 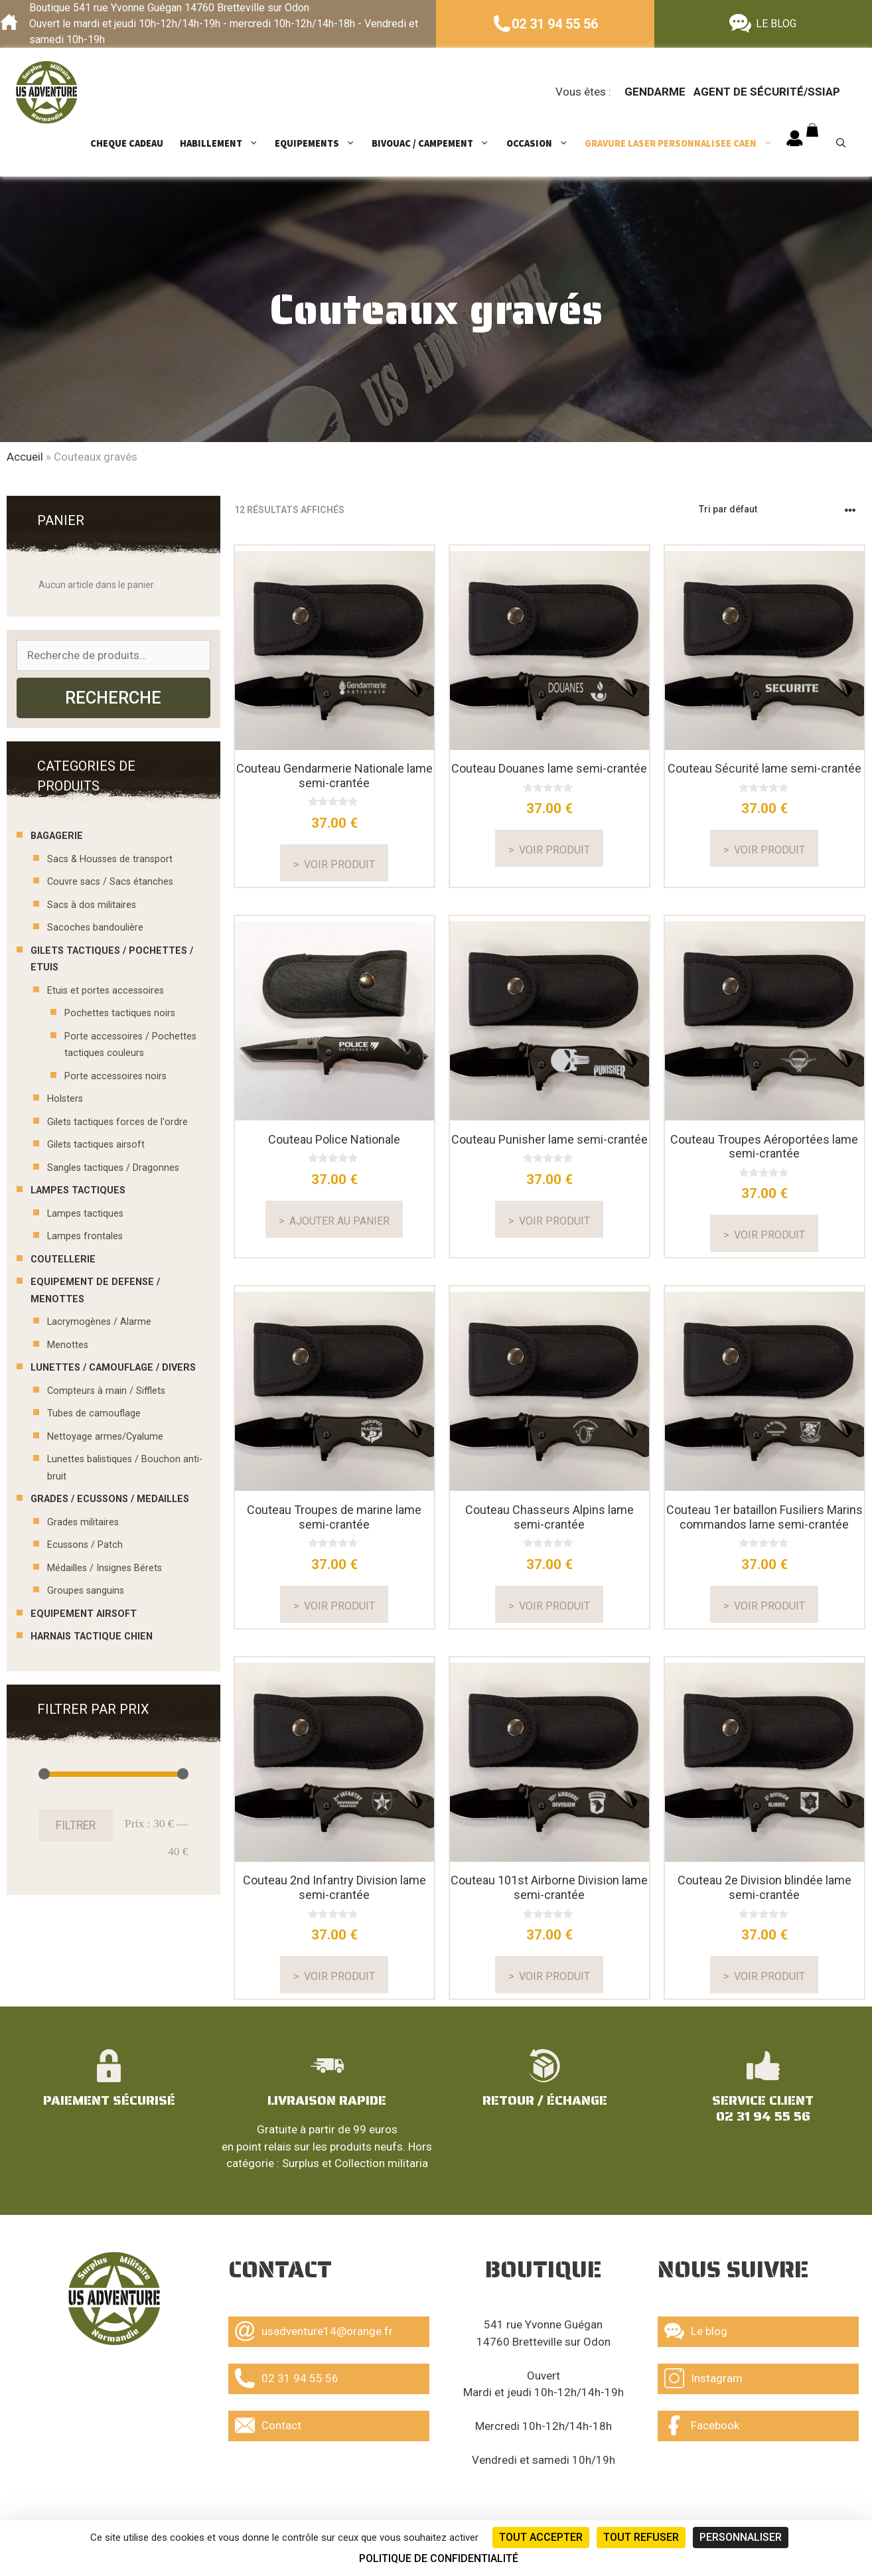 I want to click on Gilets tactiques forces de l'ordre, so click(x=117, y=1122).